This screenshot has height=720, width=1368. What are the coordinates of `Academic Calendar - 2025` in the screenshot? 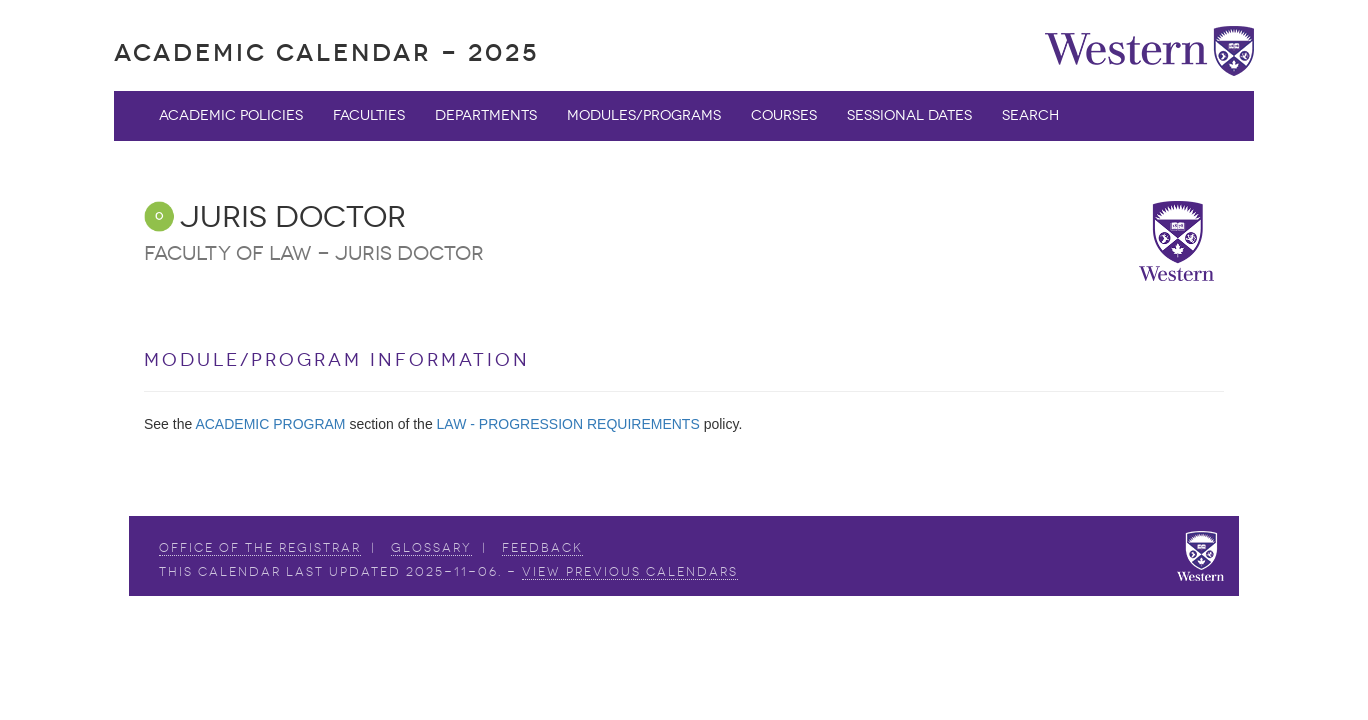 It's located at (326, 52).